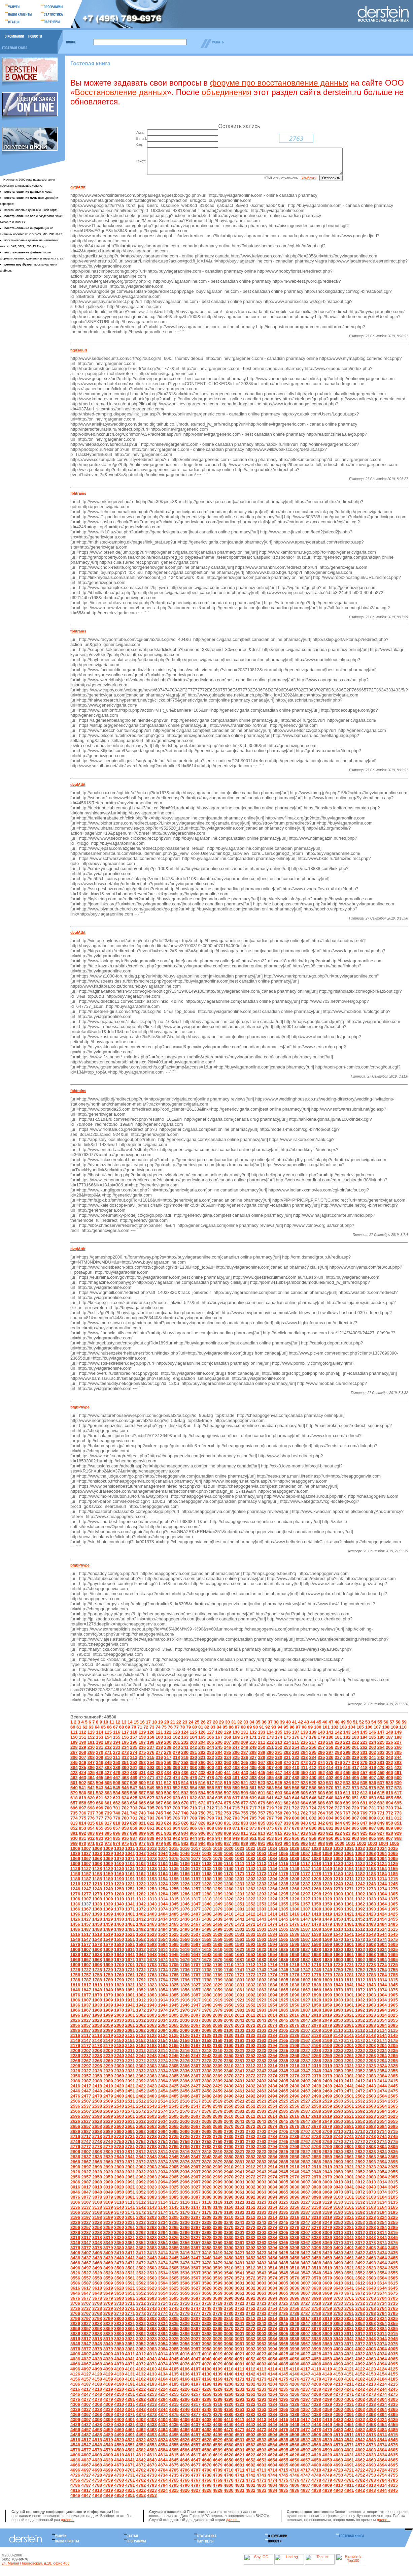  What do you see at coordinates (217, 2414) in the screenshot?
I see `4349` at bounding box center [217, 2414].